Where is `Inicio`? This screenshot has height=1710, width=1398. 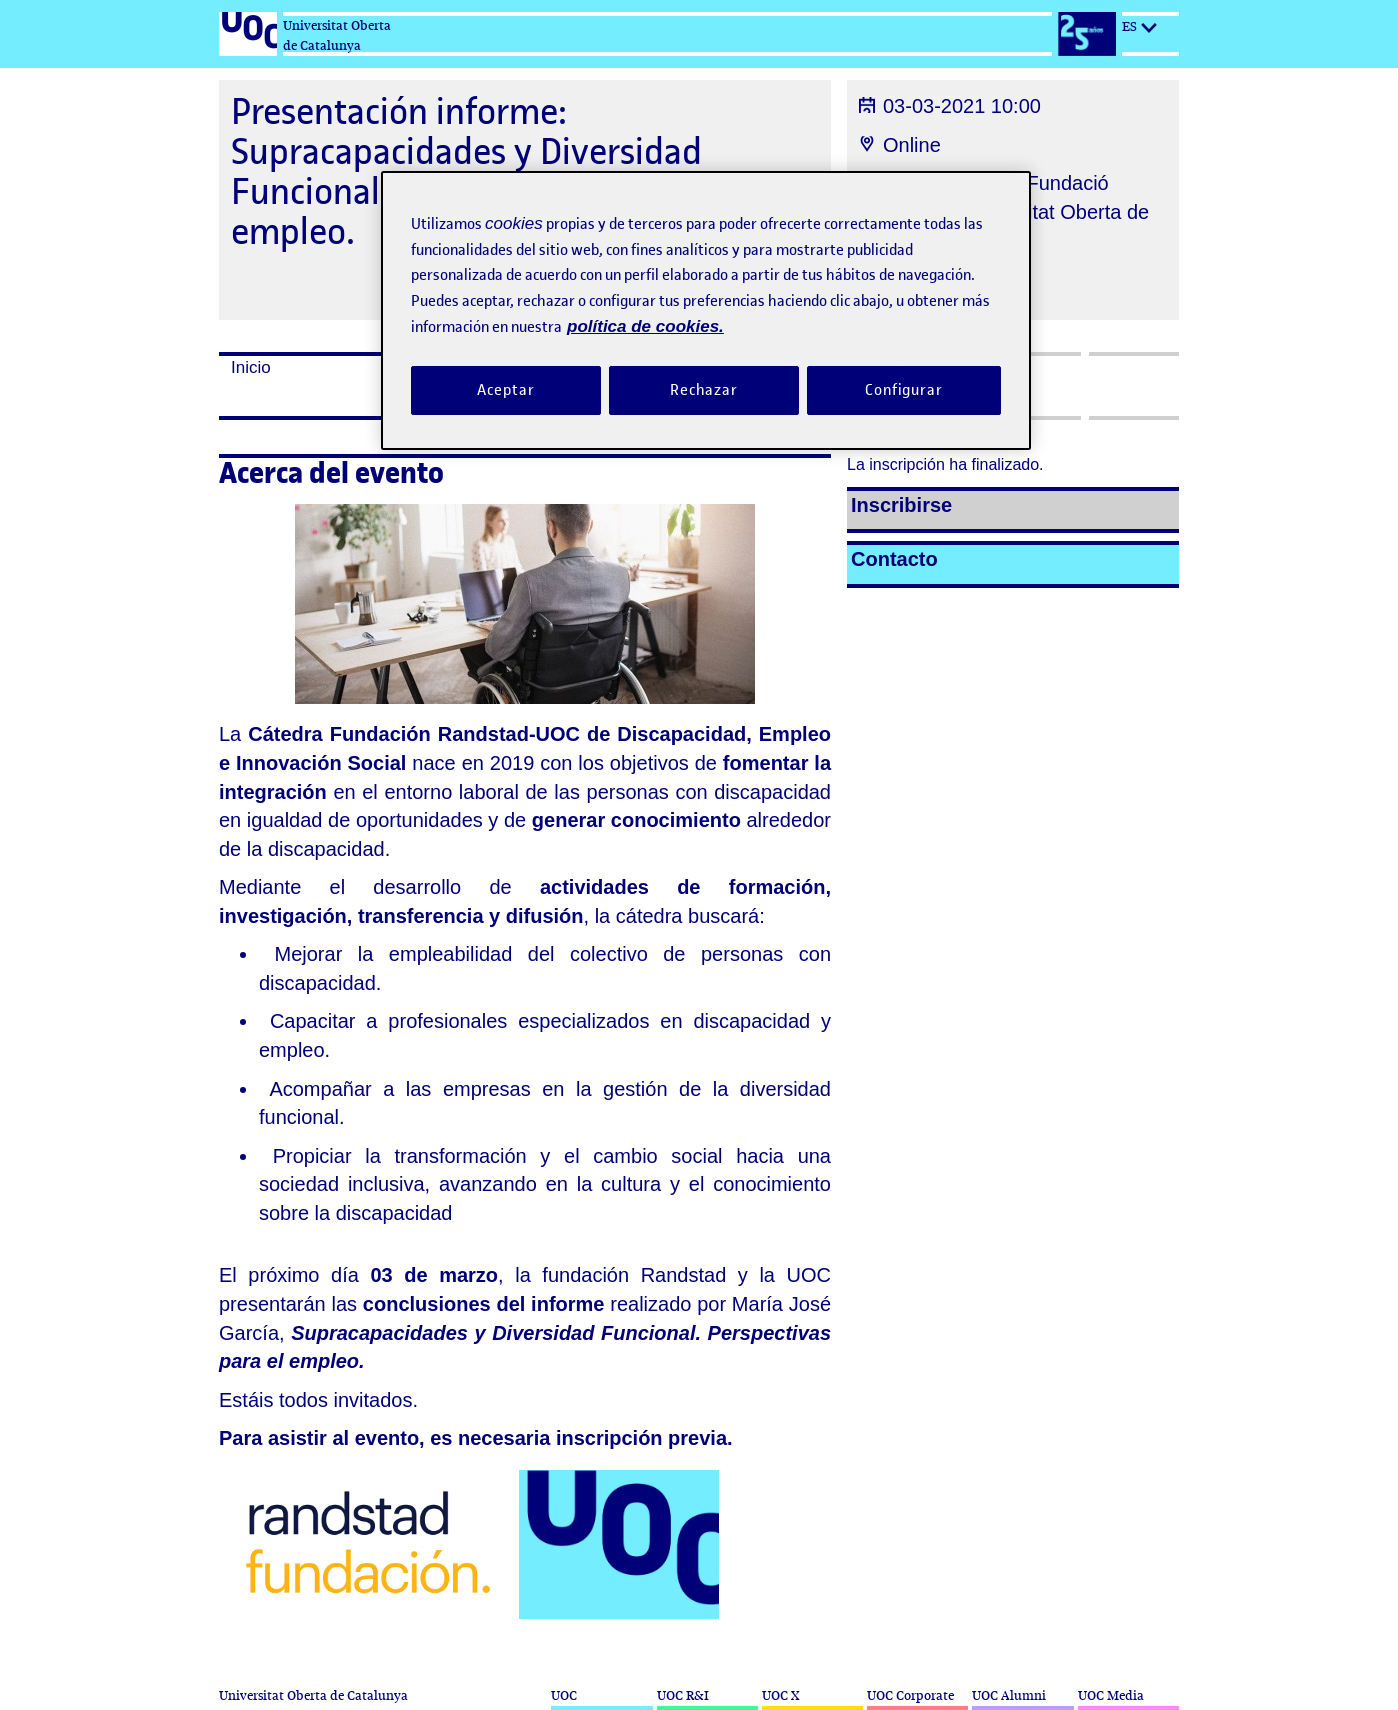
Inicio is located at coordinates (251, 367).